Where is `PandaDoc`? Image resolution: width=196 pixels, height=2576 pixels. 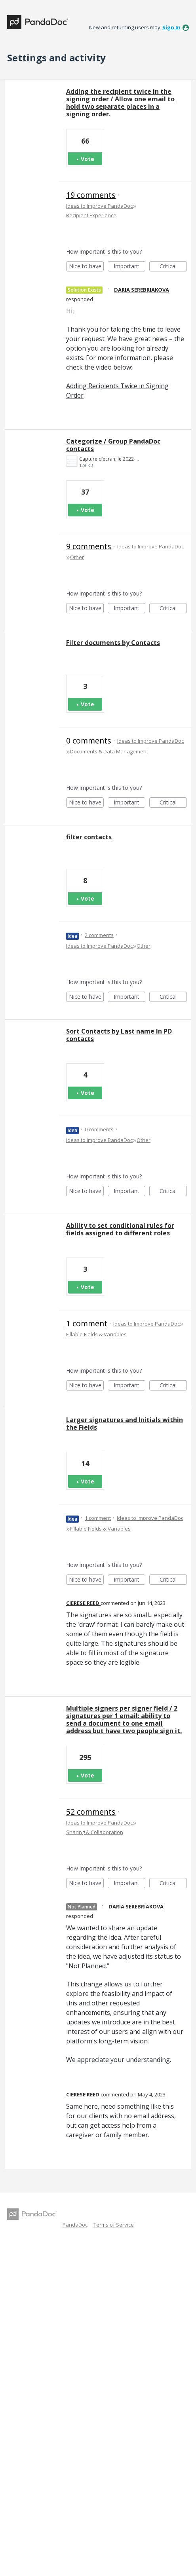
PandaDoc is located at coordinates (75, 2224).